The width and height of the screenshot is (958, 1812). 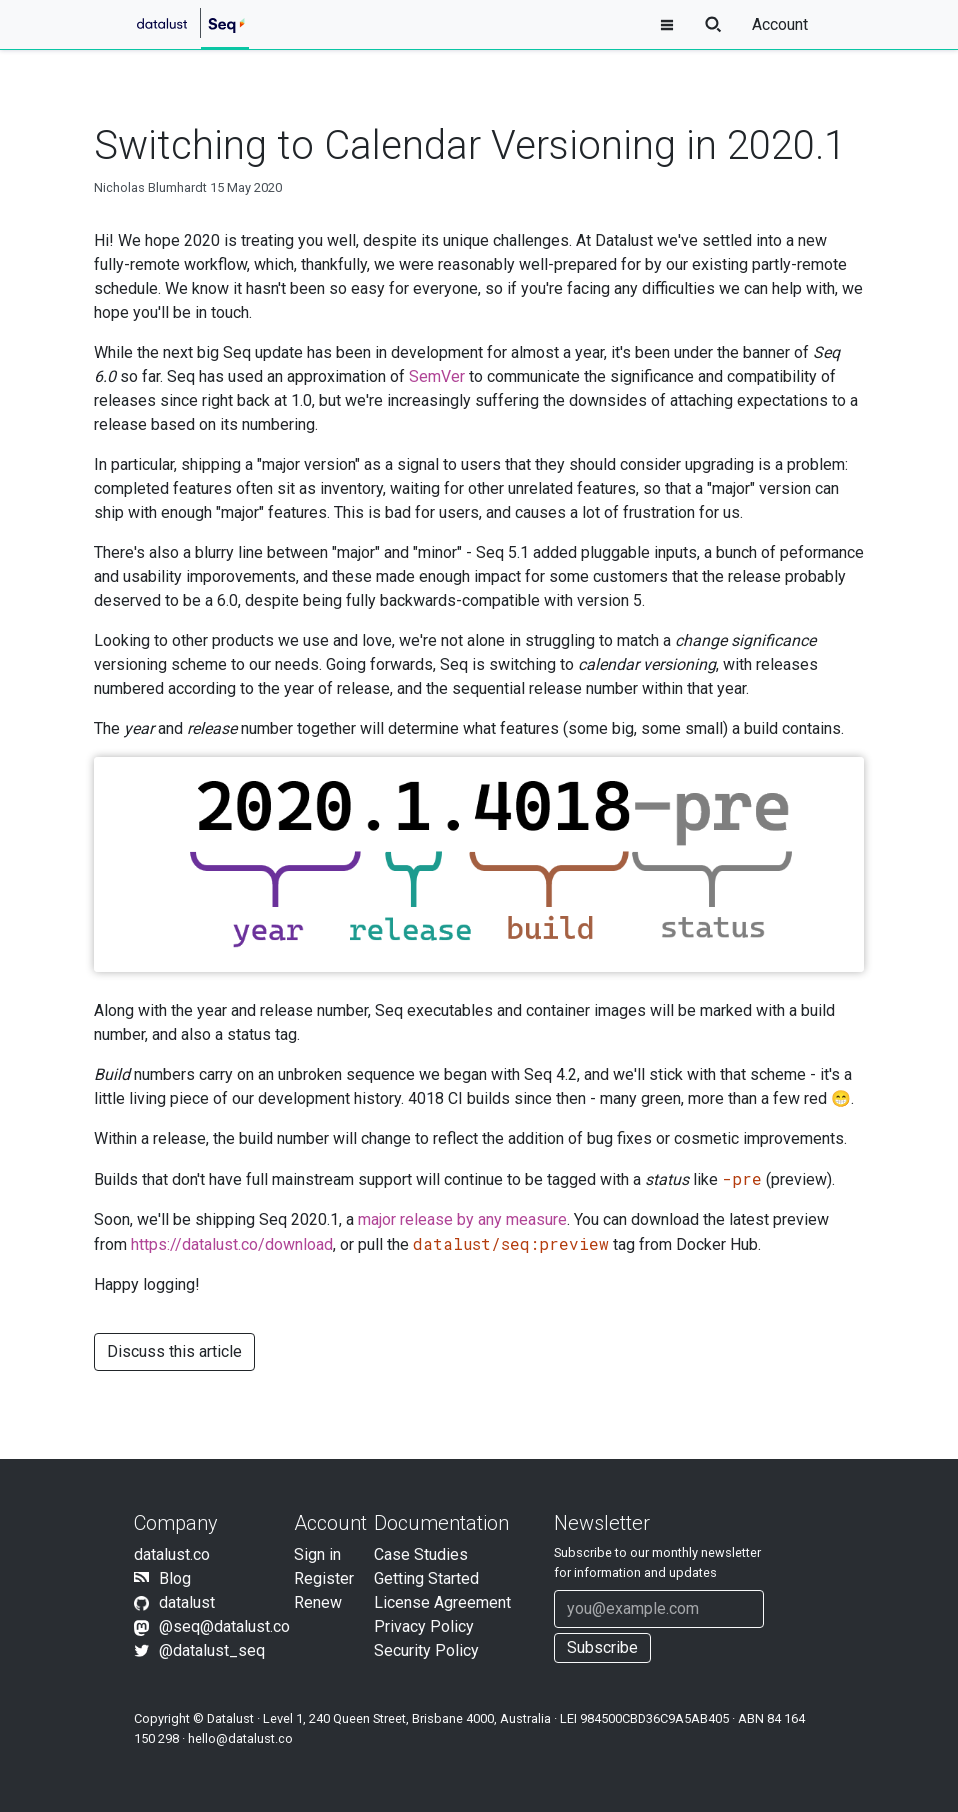 What do you see at coordinates (657, 1562) in the screenshot?
I see `Subscribe to our newsletter for information and updates` at bounding box center [657, 1562].